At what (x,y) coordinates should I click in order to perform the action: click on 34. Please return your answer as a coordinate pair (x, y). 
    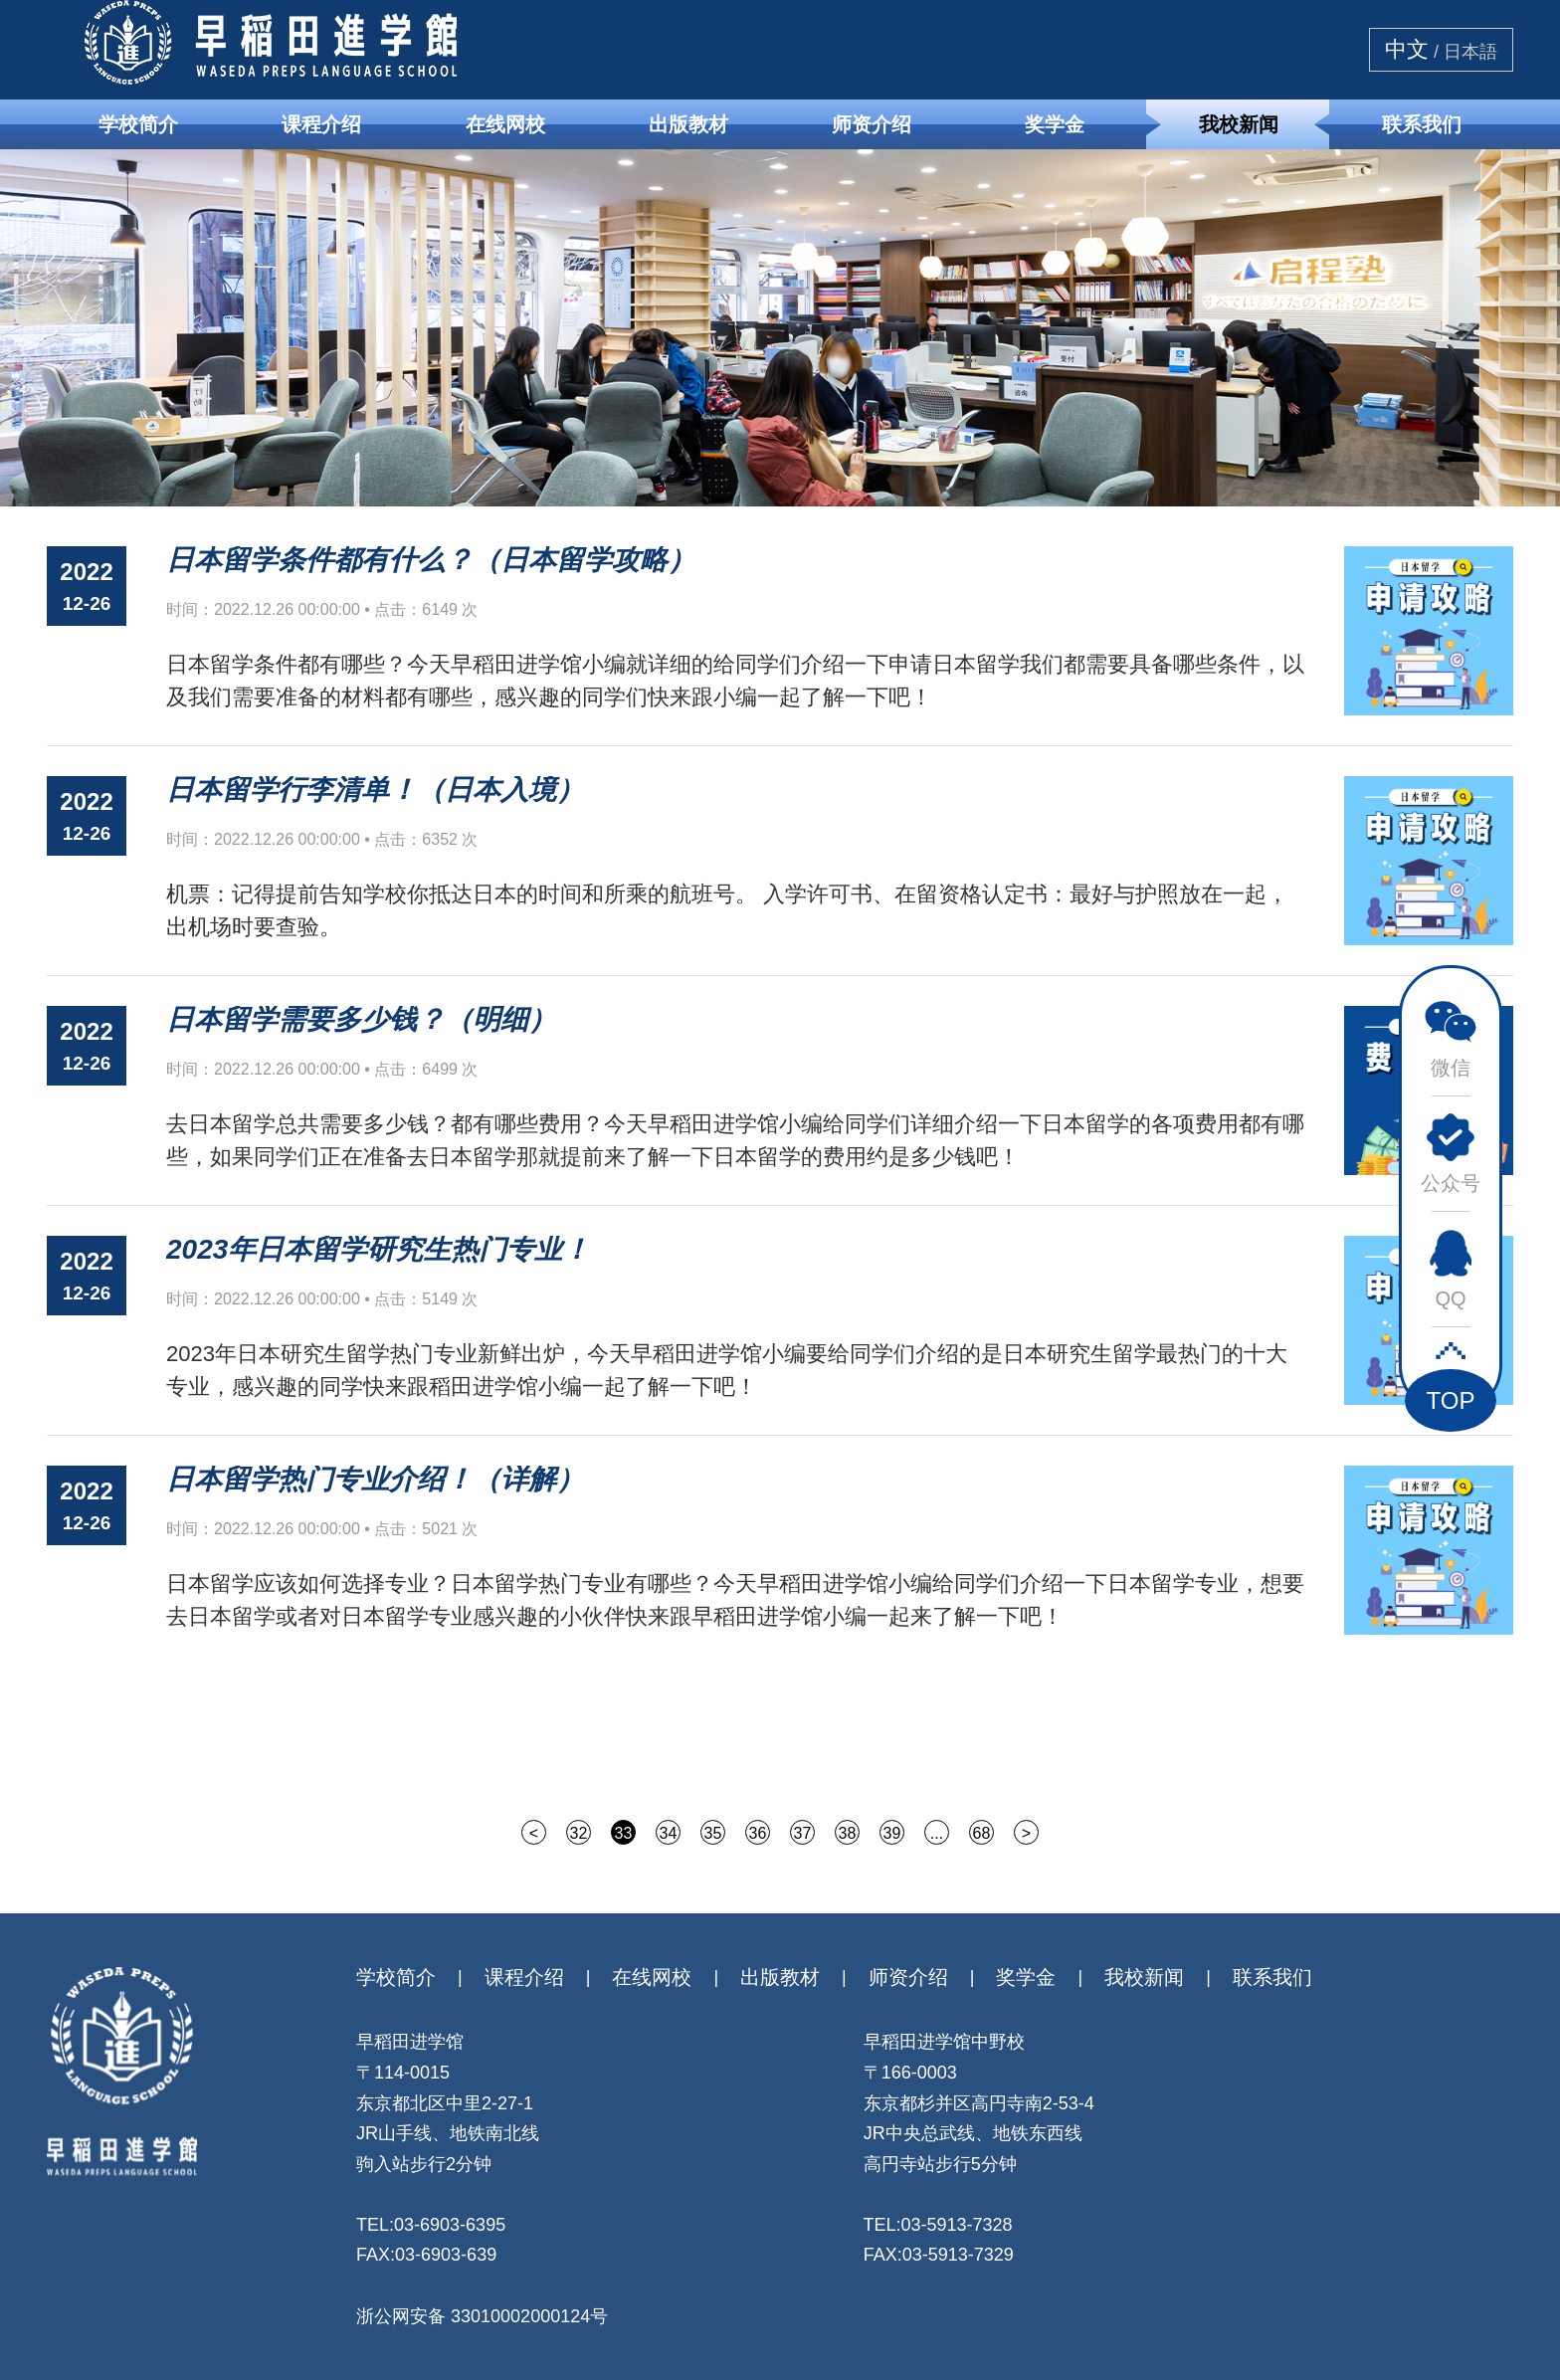
    Looking at the image, I should click on (669, 1833).